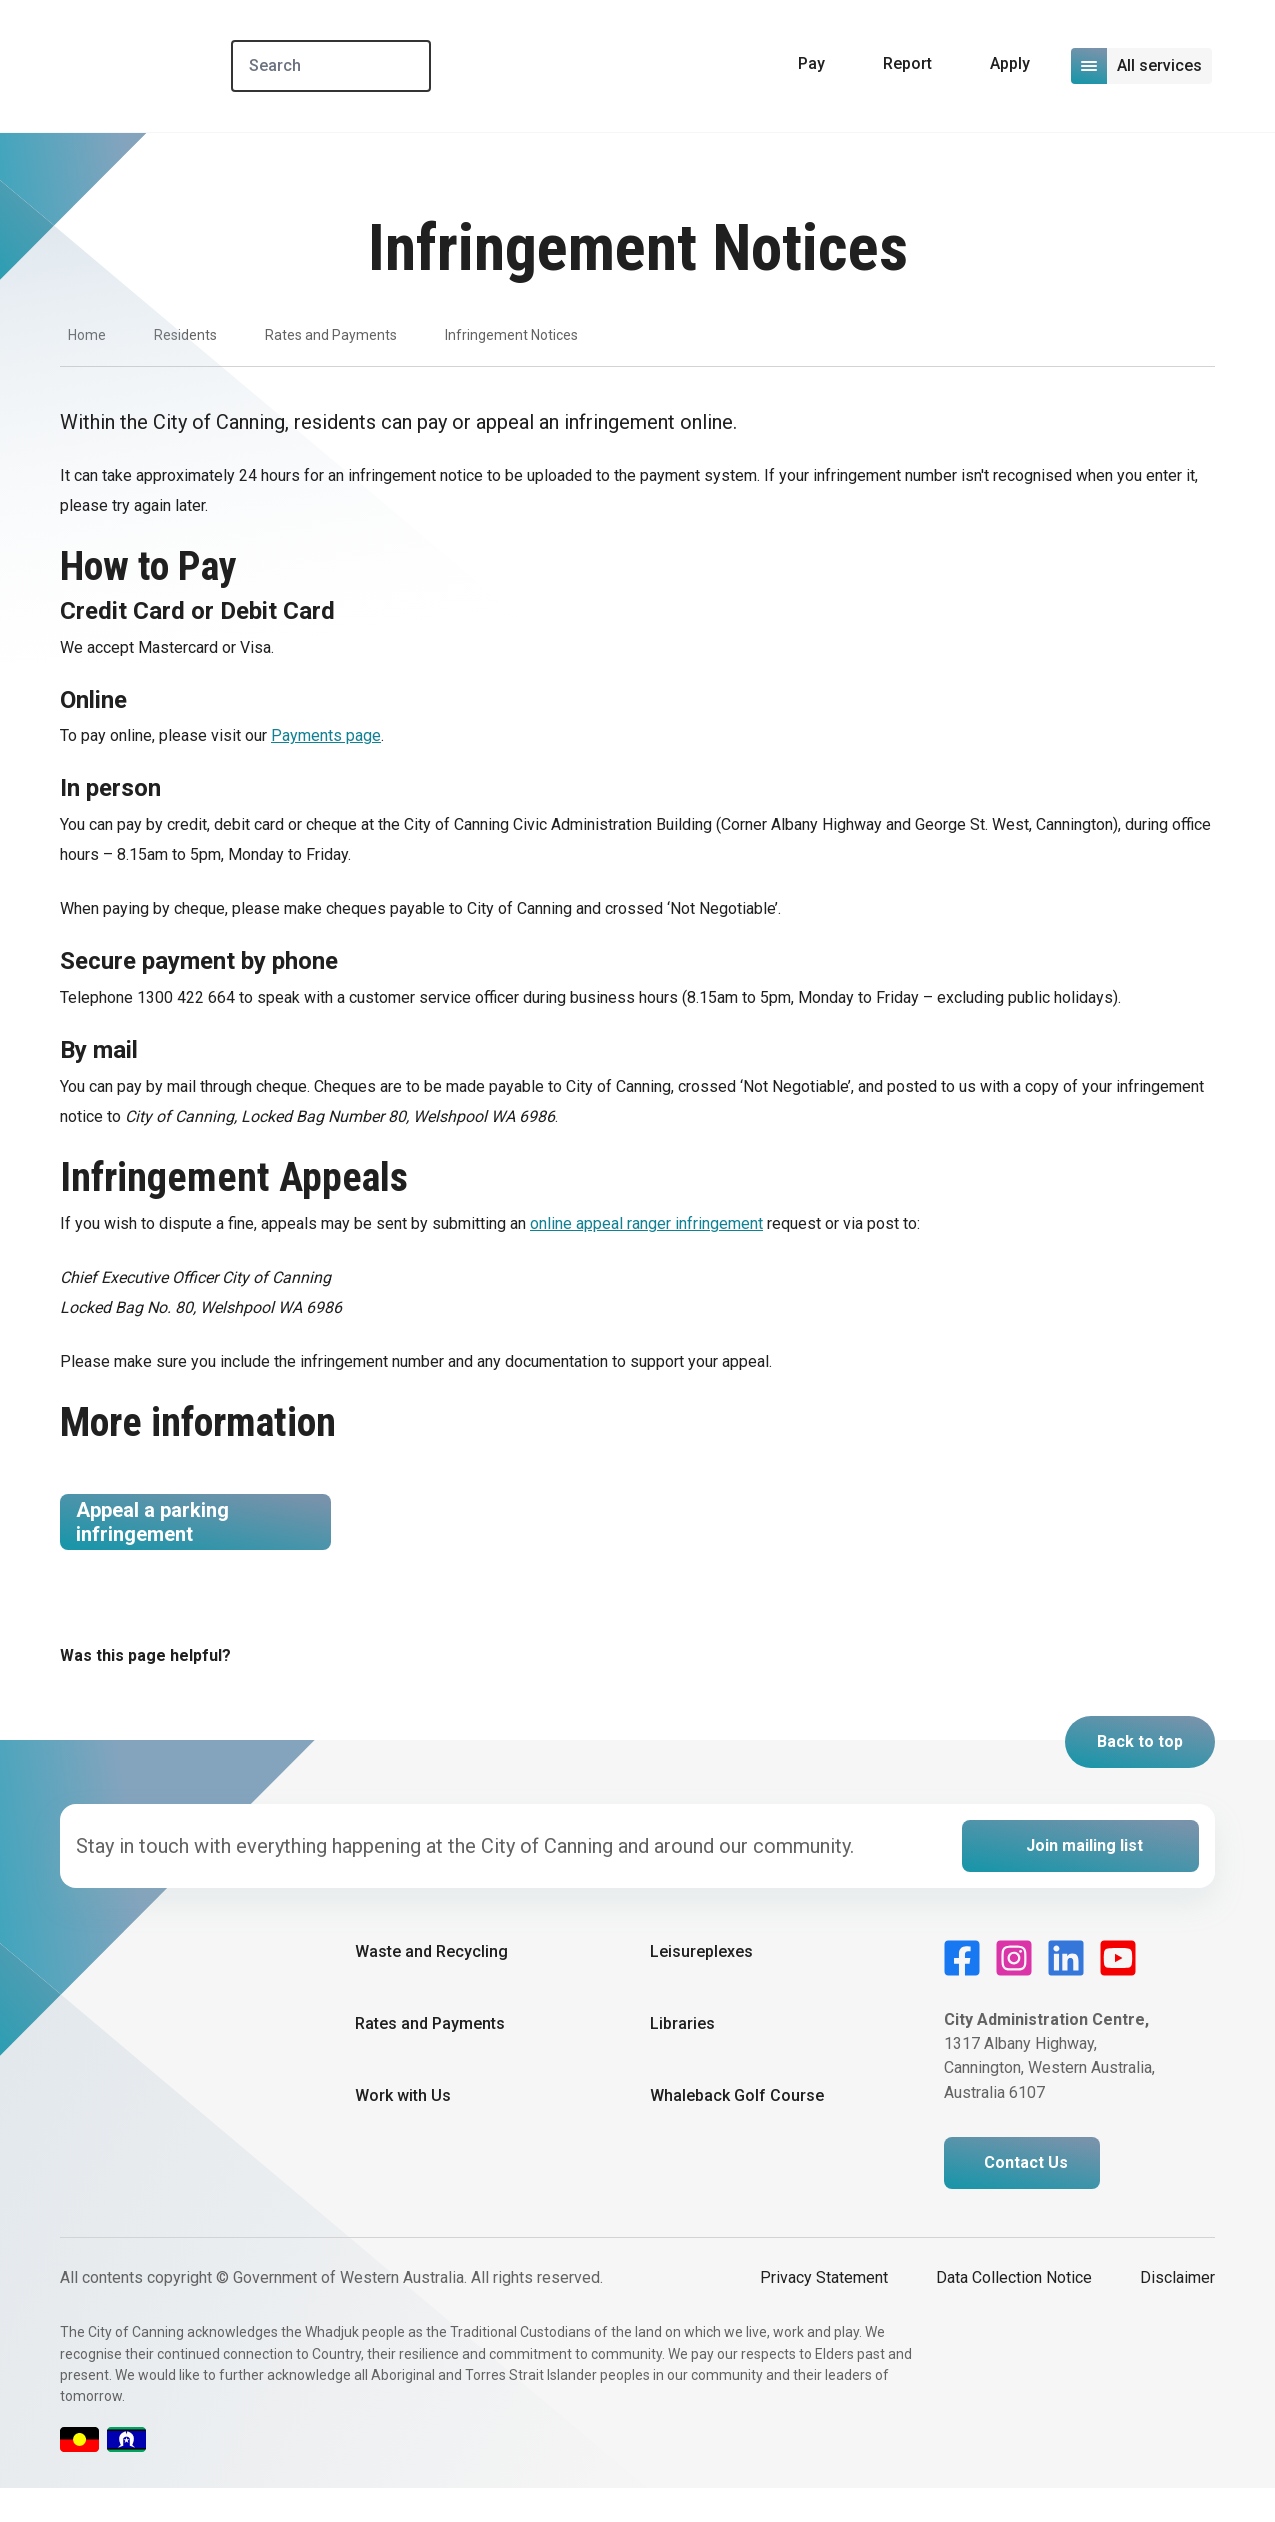 Image resolution: width=1275 pixels, height=2522 pixels. Describe the element at coordinates (701, 1985) in the screenshot. I see `Leisureplexes` at that location.